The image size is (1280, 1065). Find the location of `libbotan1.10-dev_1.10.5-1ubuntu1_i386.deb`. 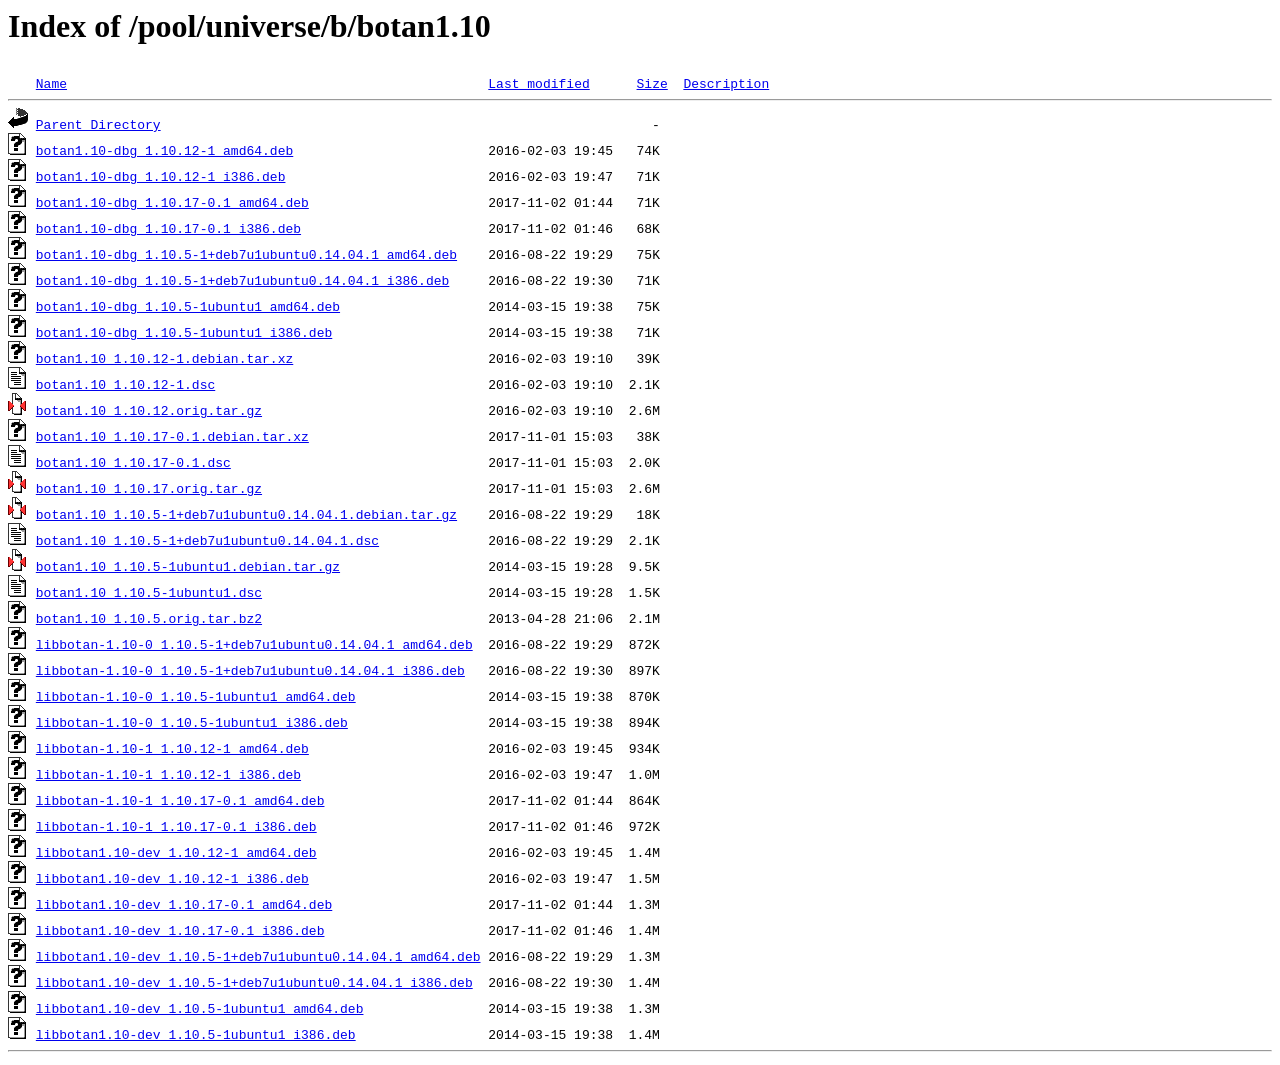

libbotan1.10-dev_1.10.5-1ubuntu1_i386.deb is located at coordinates (196, 1034).